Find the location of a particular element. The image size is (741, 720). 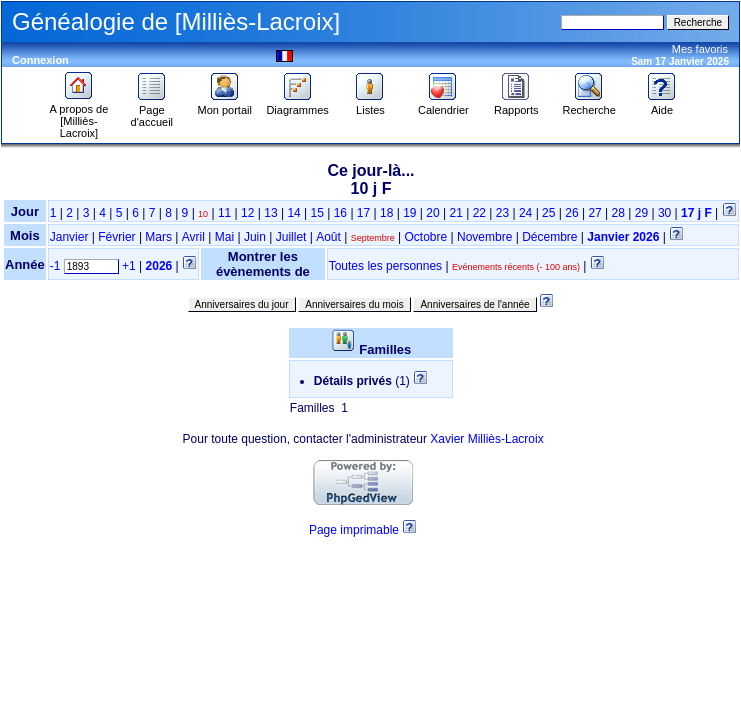

Rapports is located at coordinates (516, 105).